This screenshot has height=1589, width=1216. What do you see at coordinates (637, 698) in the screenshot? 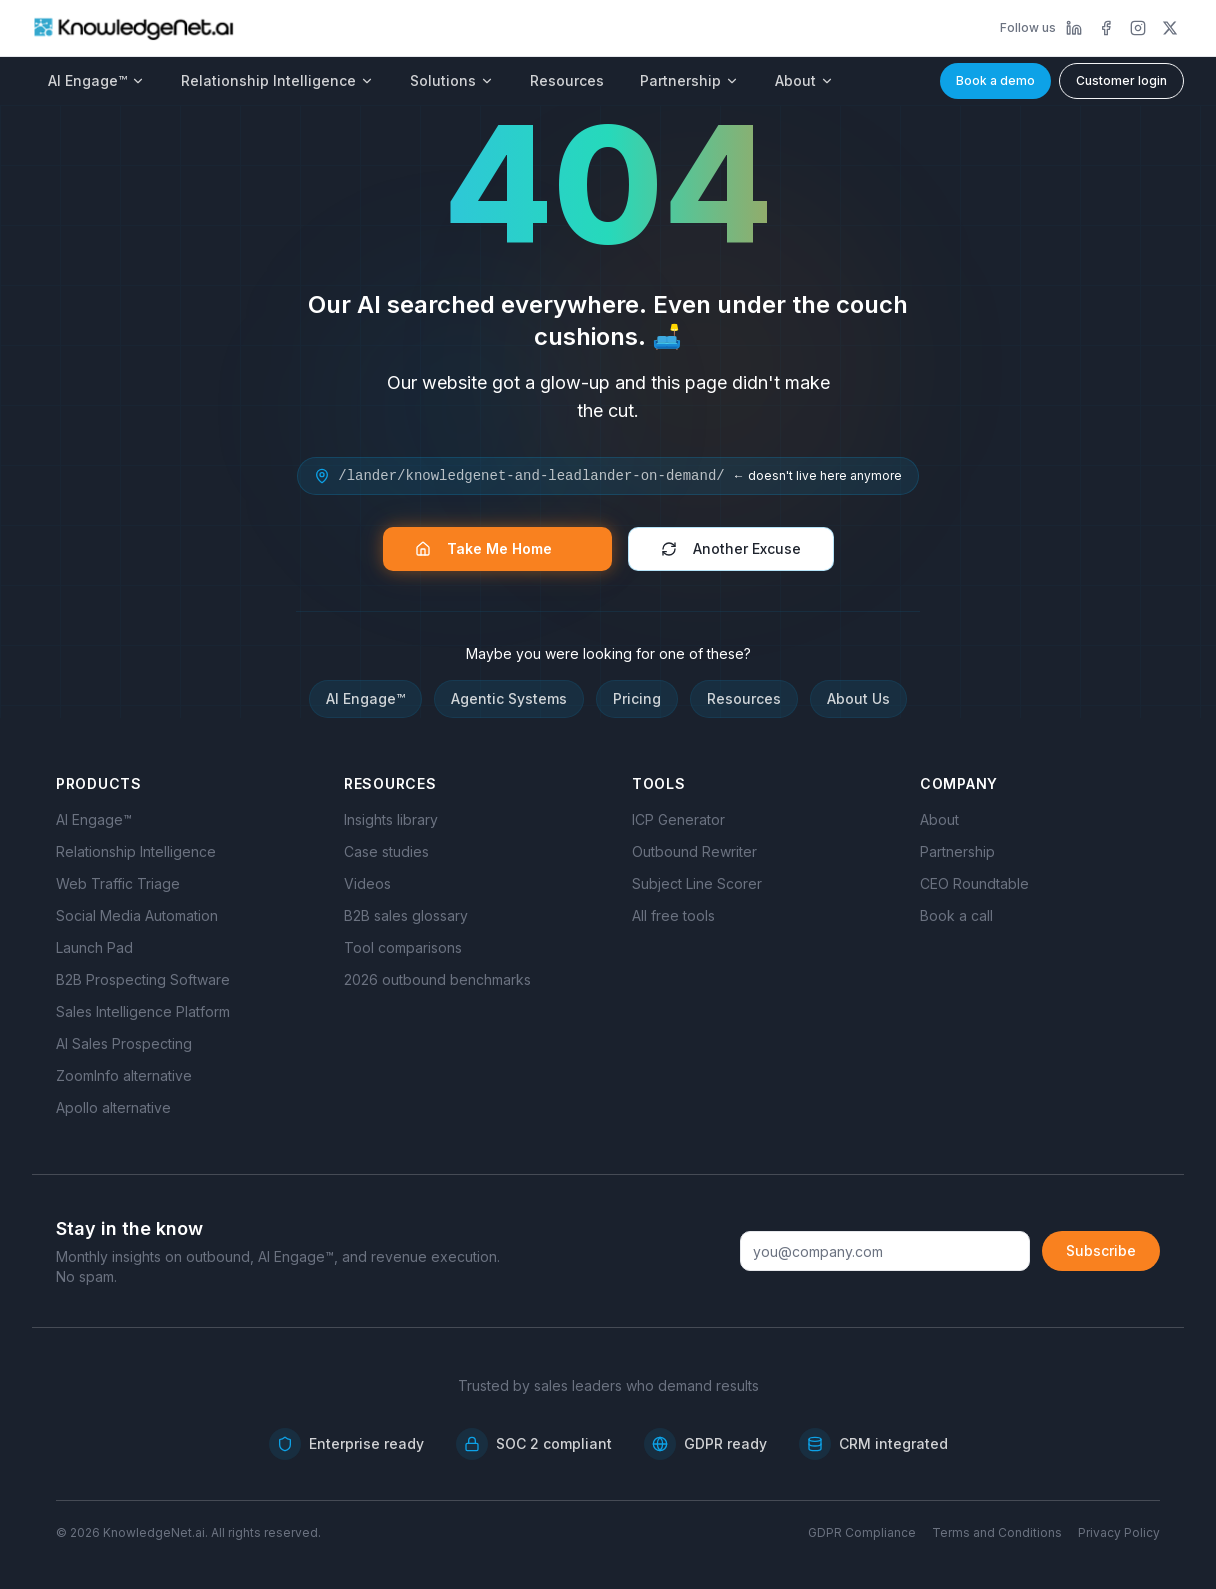
I see `Pricing` at bounding box center [637, 698].